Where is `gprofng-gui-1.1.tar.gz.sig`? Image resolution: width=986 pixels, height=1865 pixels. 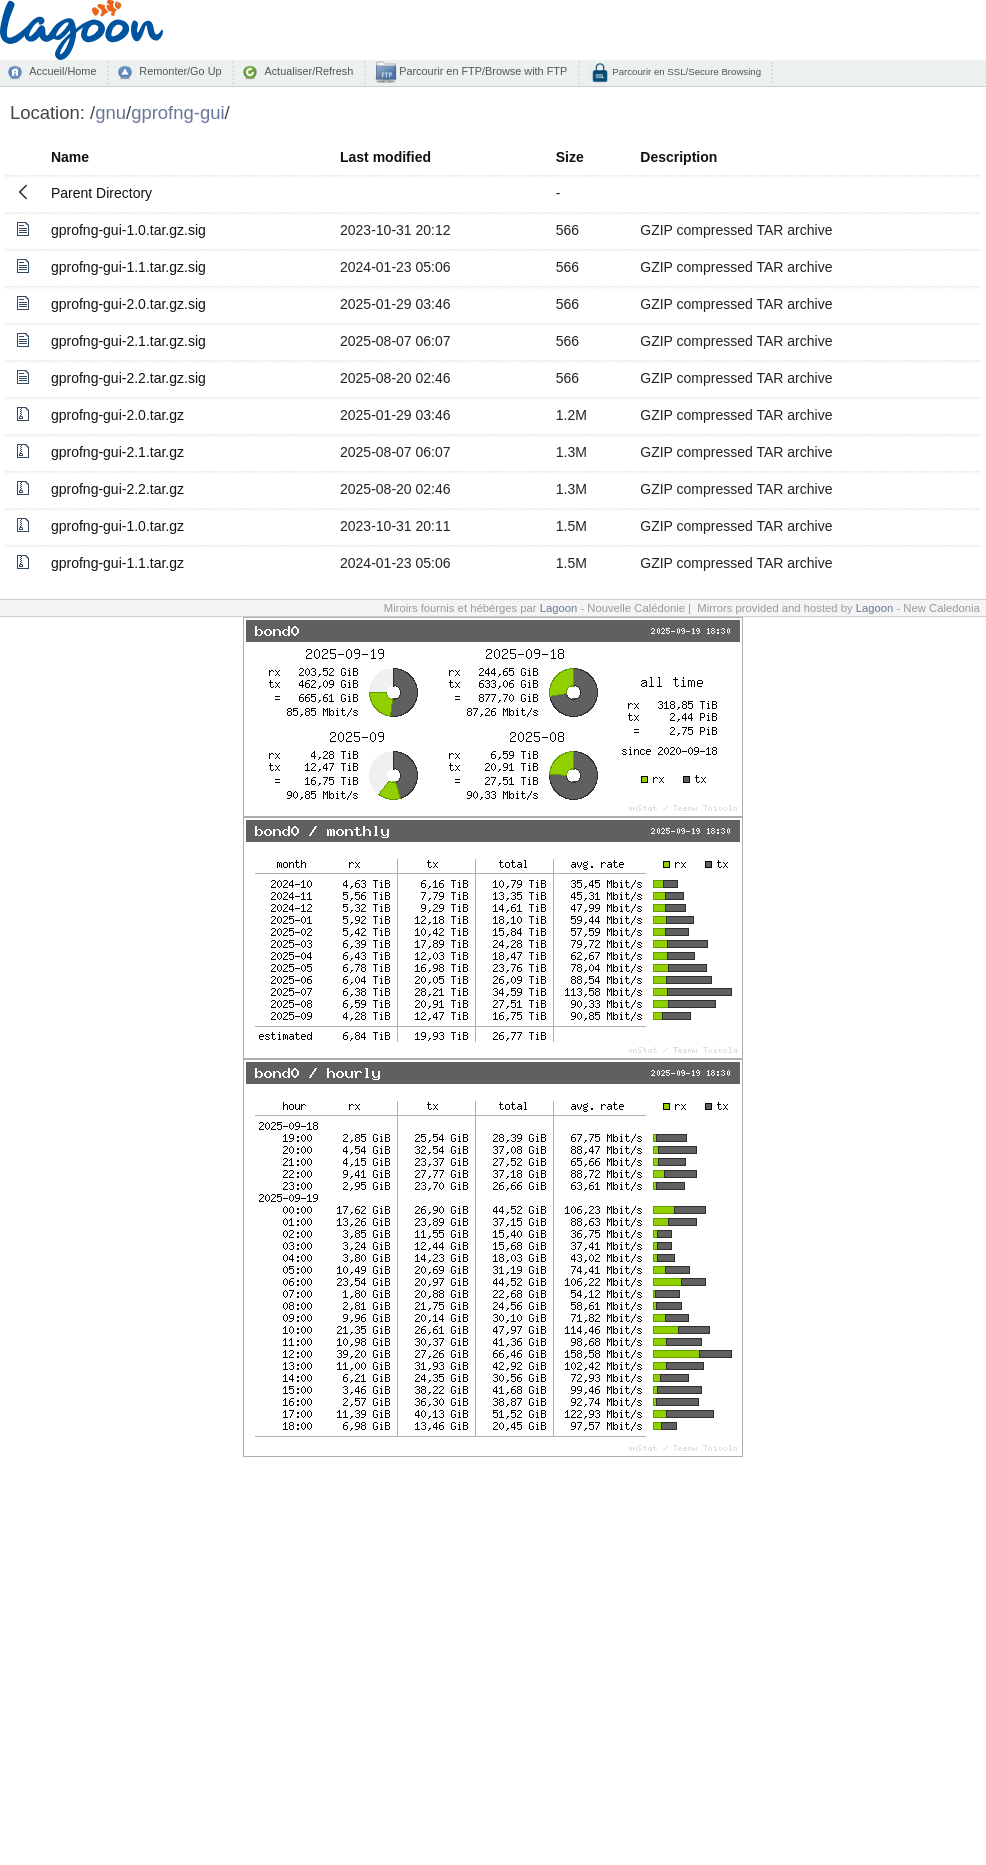
gprofng-gui-1.1.tar.gz.sig is located at coordinates (128, 267).